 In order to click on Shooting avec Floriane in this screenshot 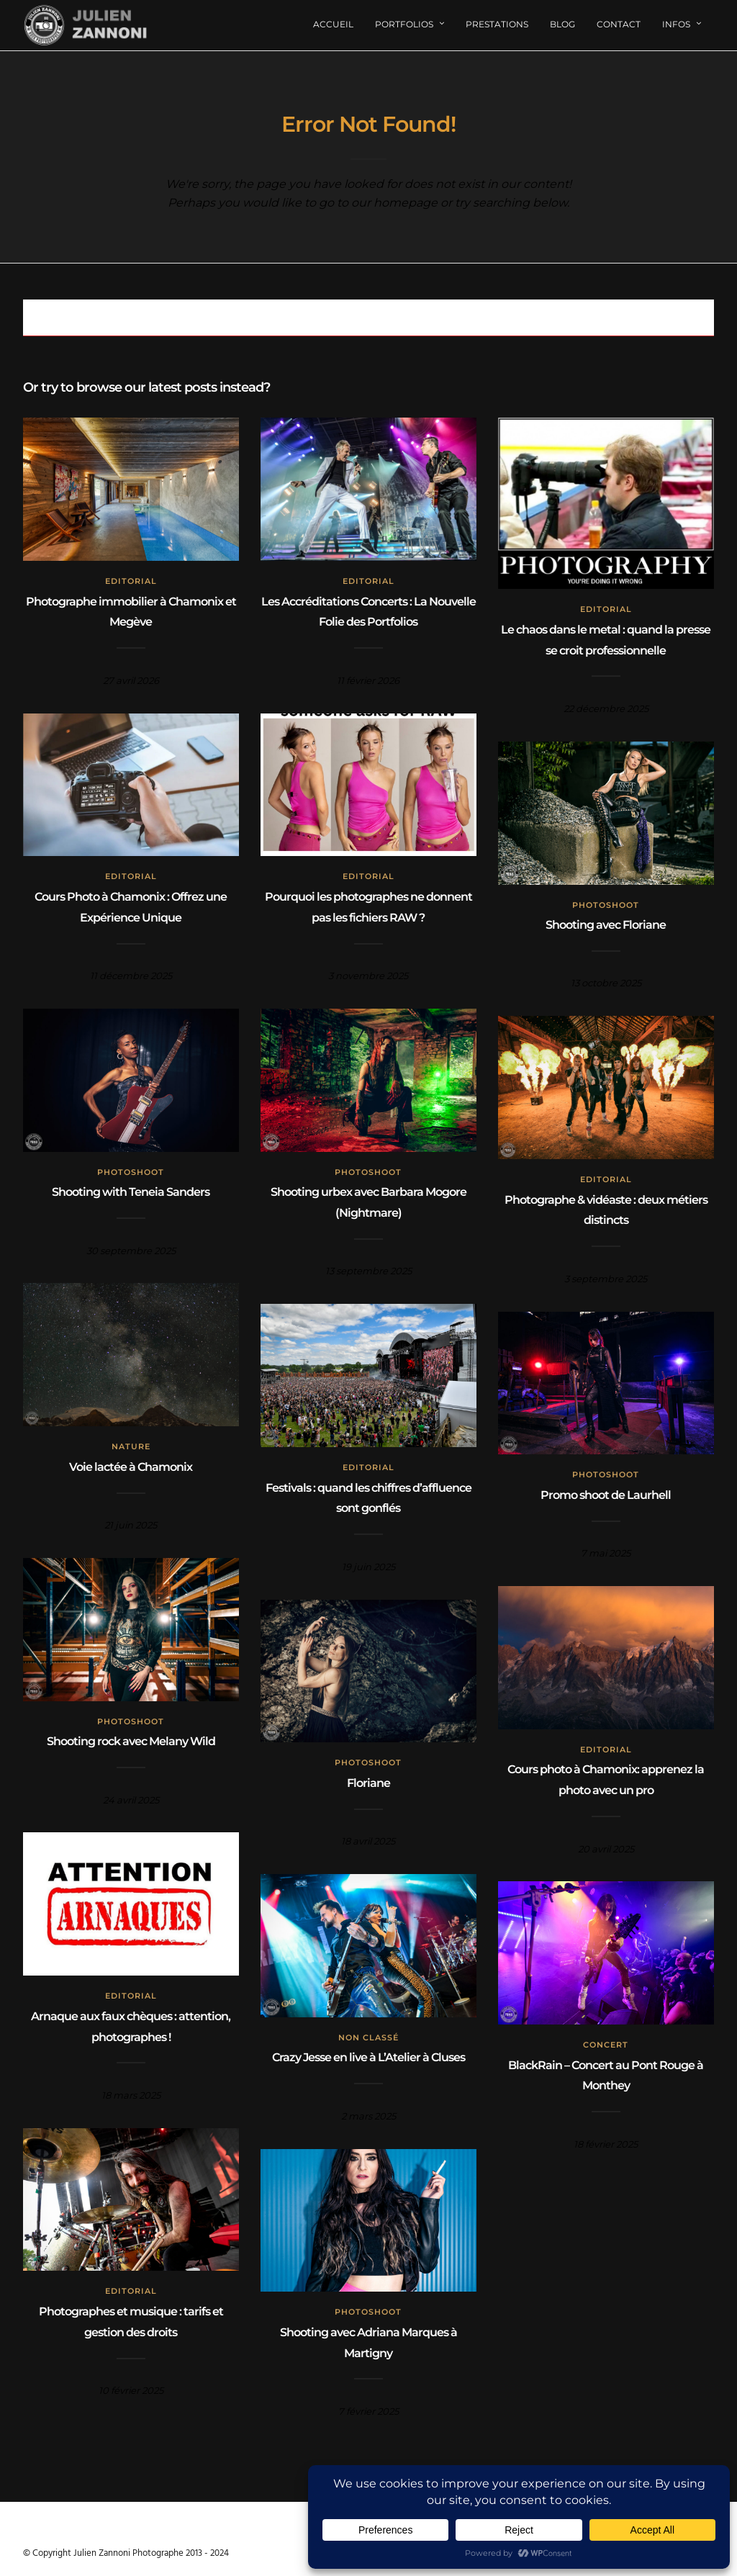, I will do `click(606, 925)`.